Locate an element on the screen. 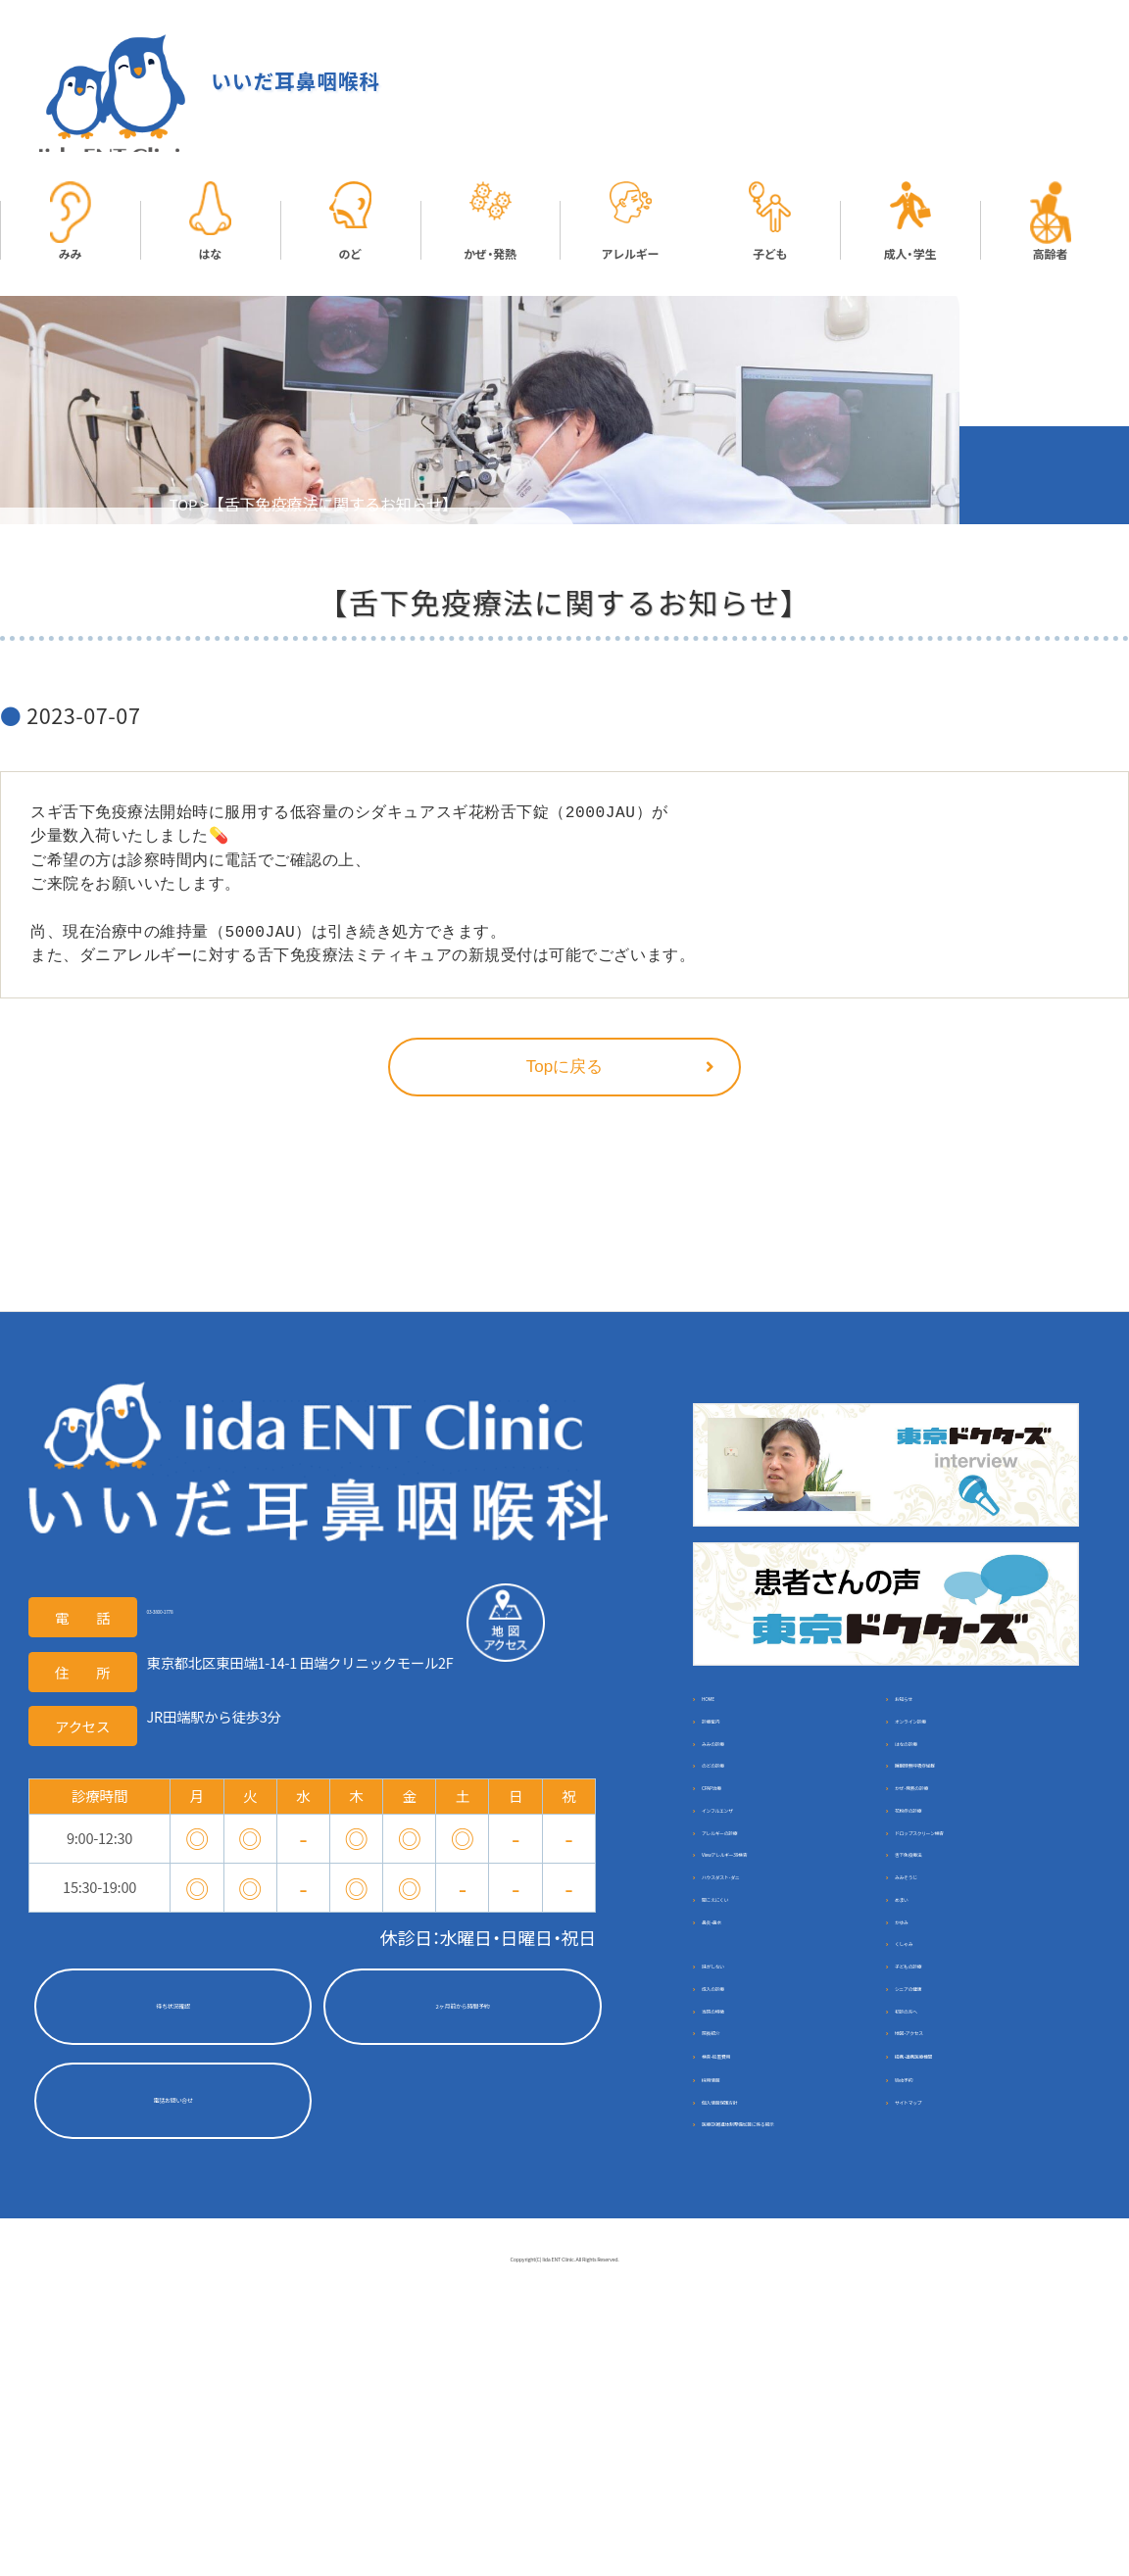 Image resolution: width=1129 pixels, height=2576 pixels. 診療案内 is located at coordinates (734, 1746).